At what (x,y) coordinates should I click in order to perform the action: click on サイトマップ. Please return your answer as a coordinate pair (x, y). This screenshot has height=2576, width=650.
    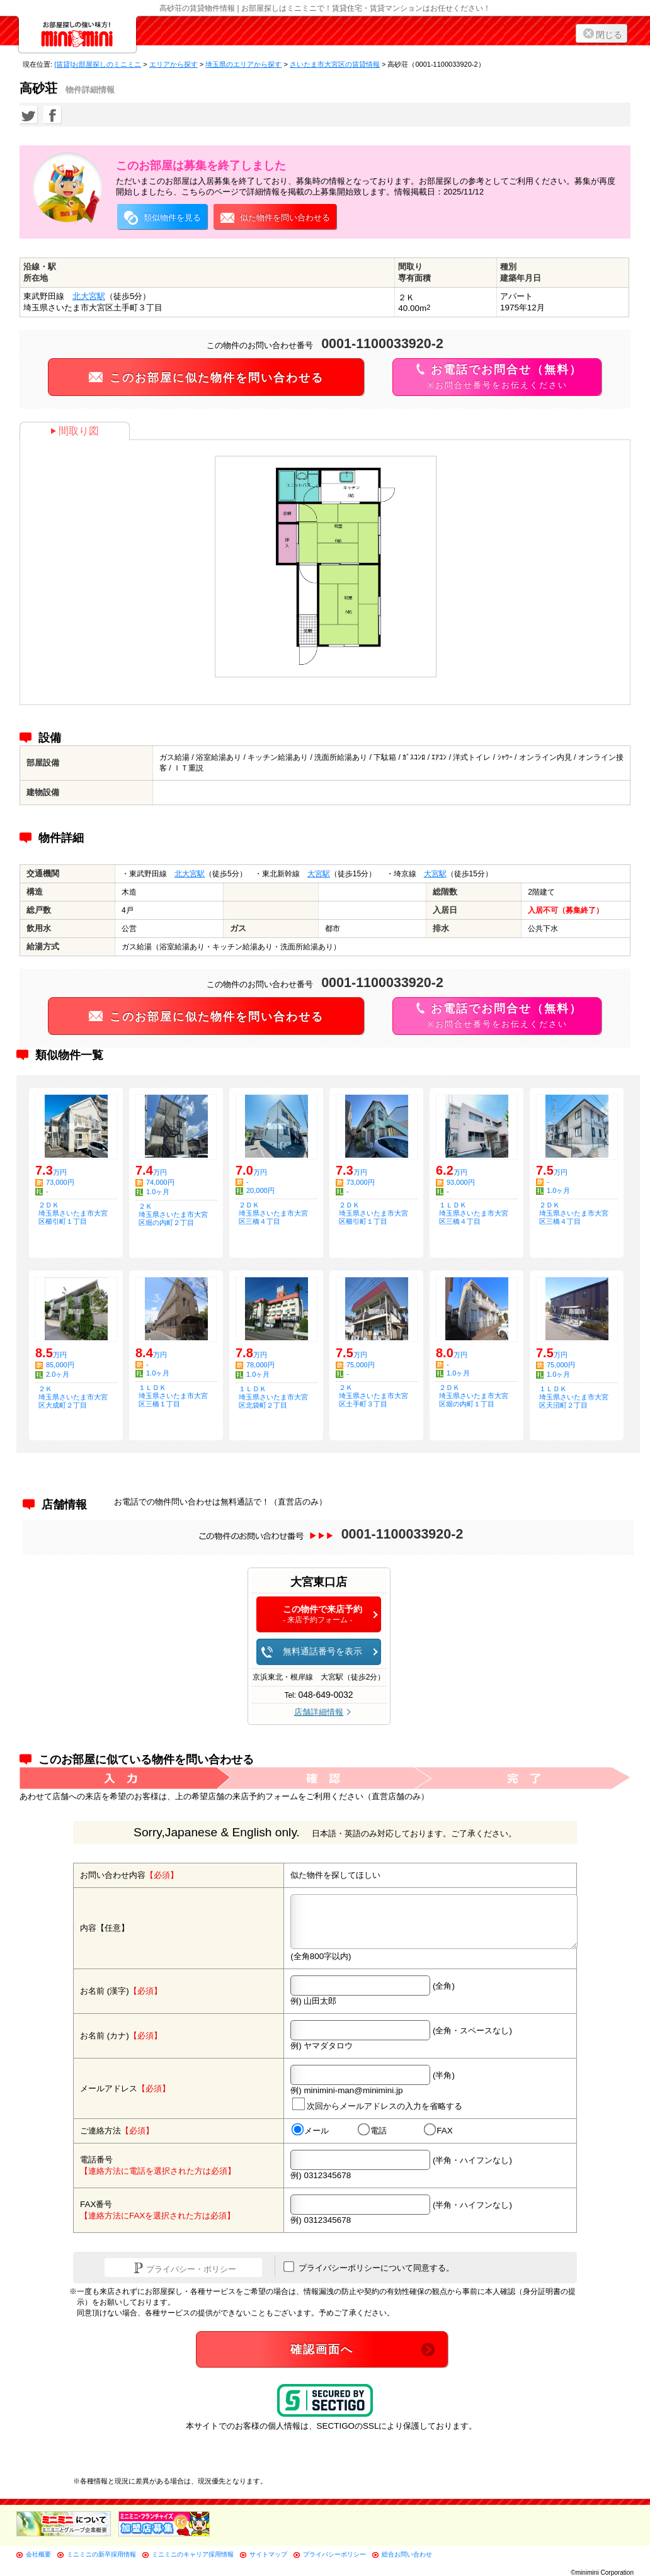
    Looking at the image, I should click on (268, 2554).